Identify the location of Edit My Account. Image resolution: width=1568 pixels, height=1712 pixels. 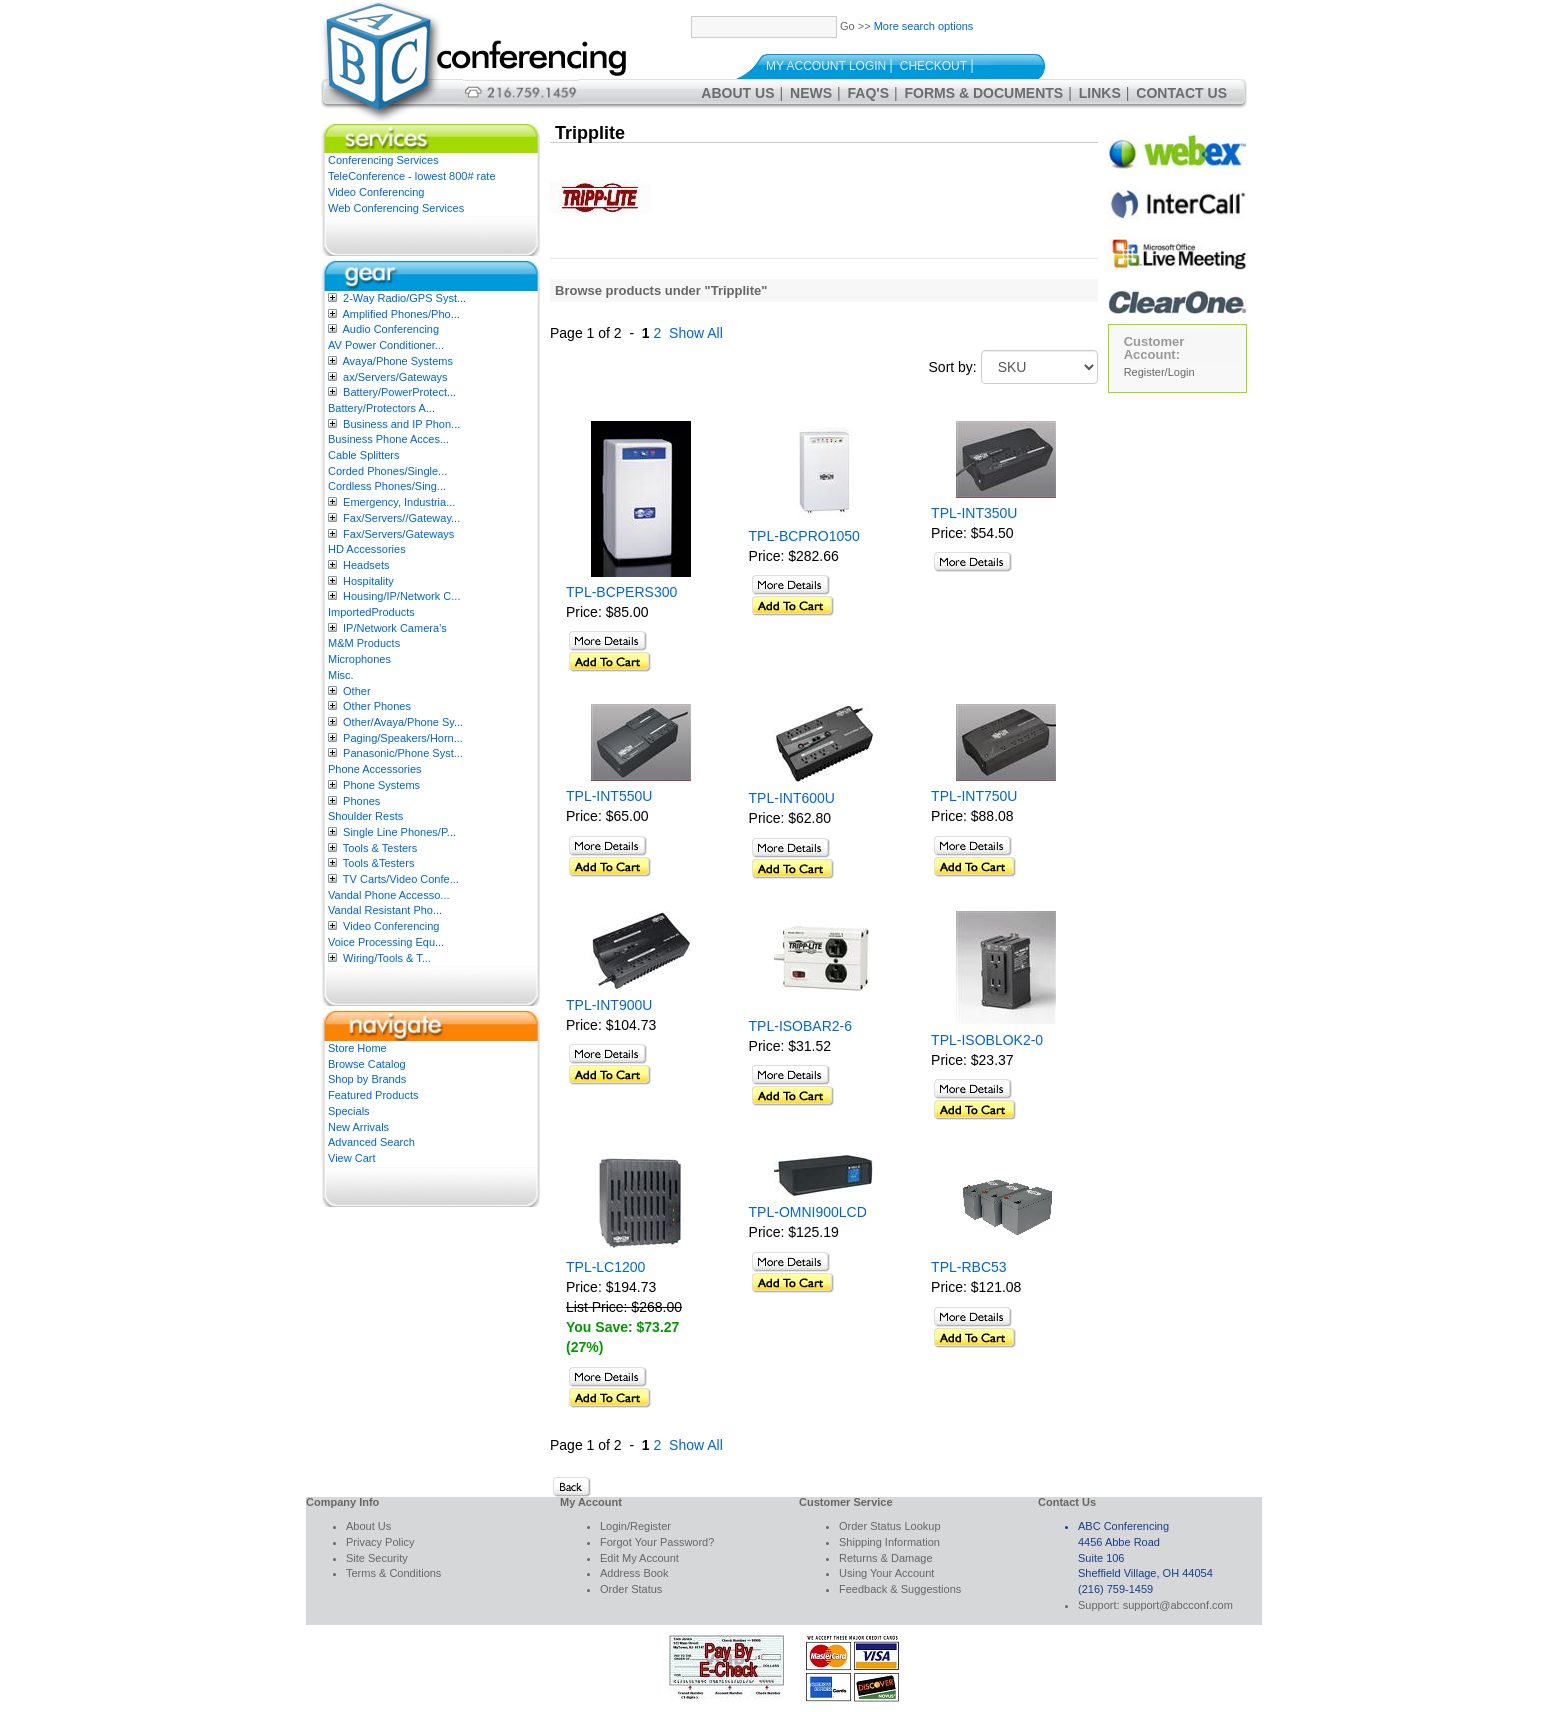
(639, 1558).